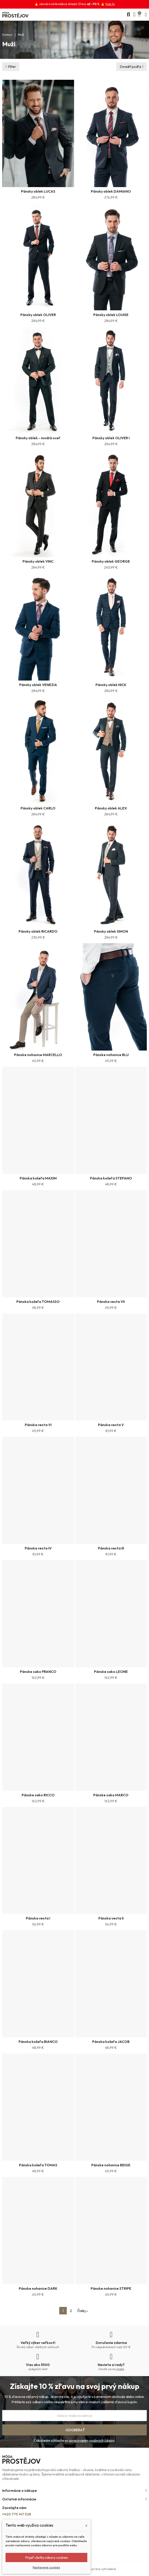 This screenshot has height=2576, width=149. I want to click on Pánsky oblek VINC, so click(38, 561).